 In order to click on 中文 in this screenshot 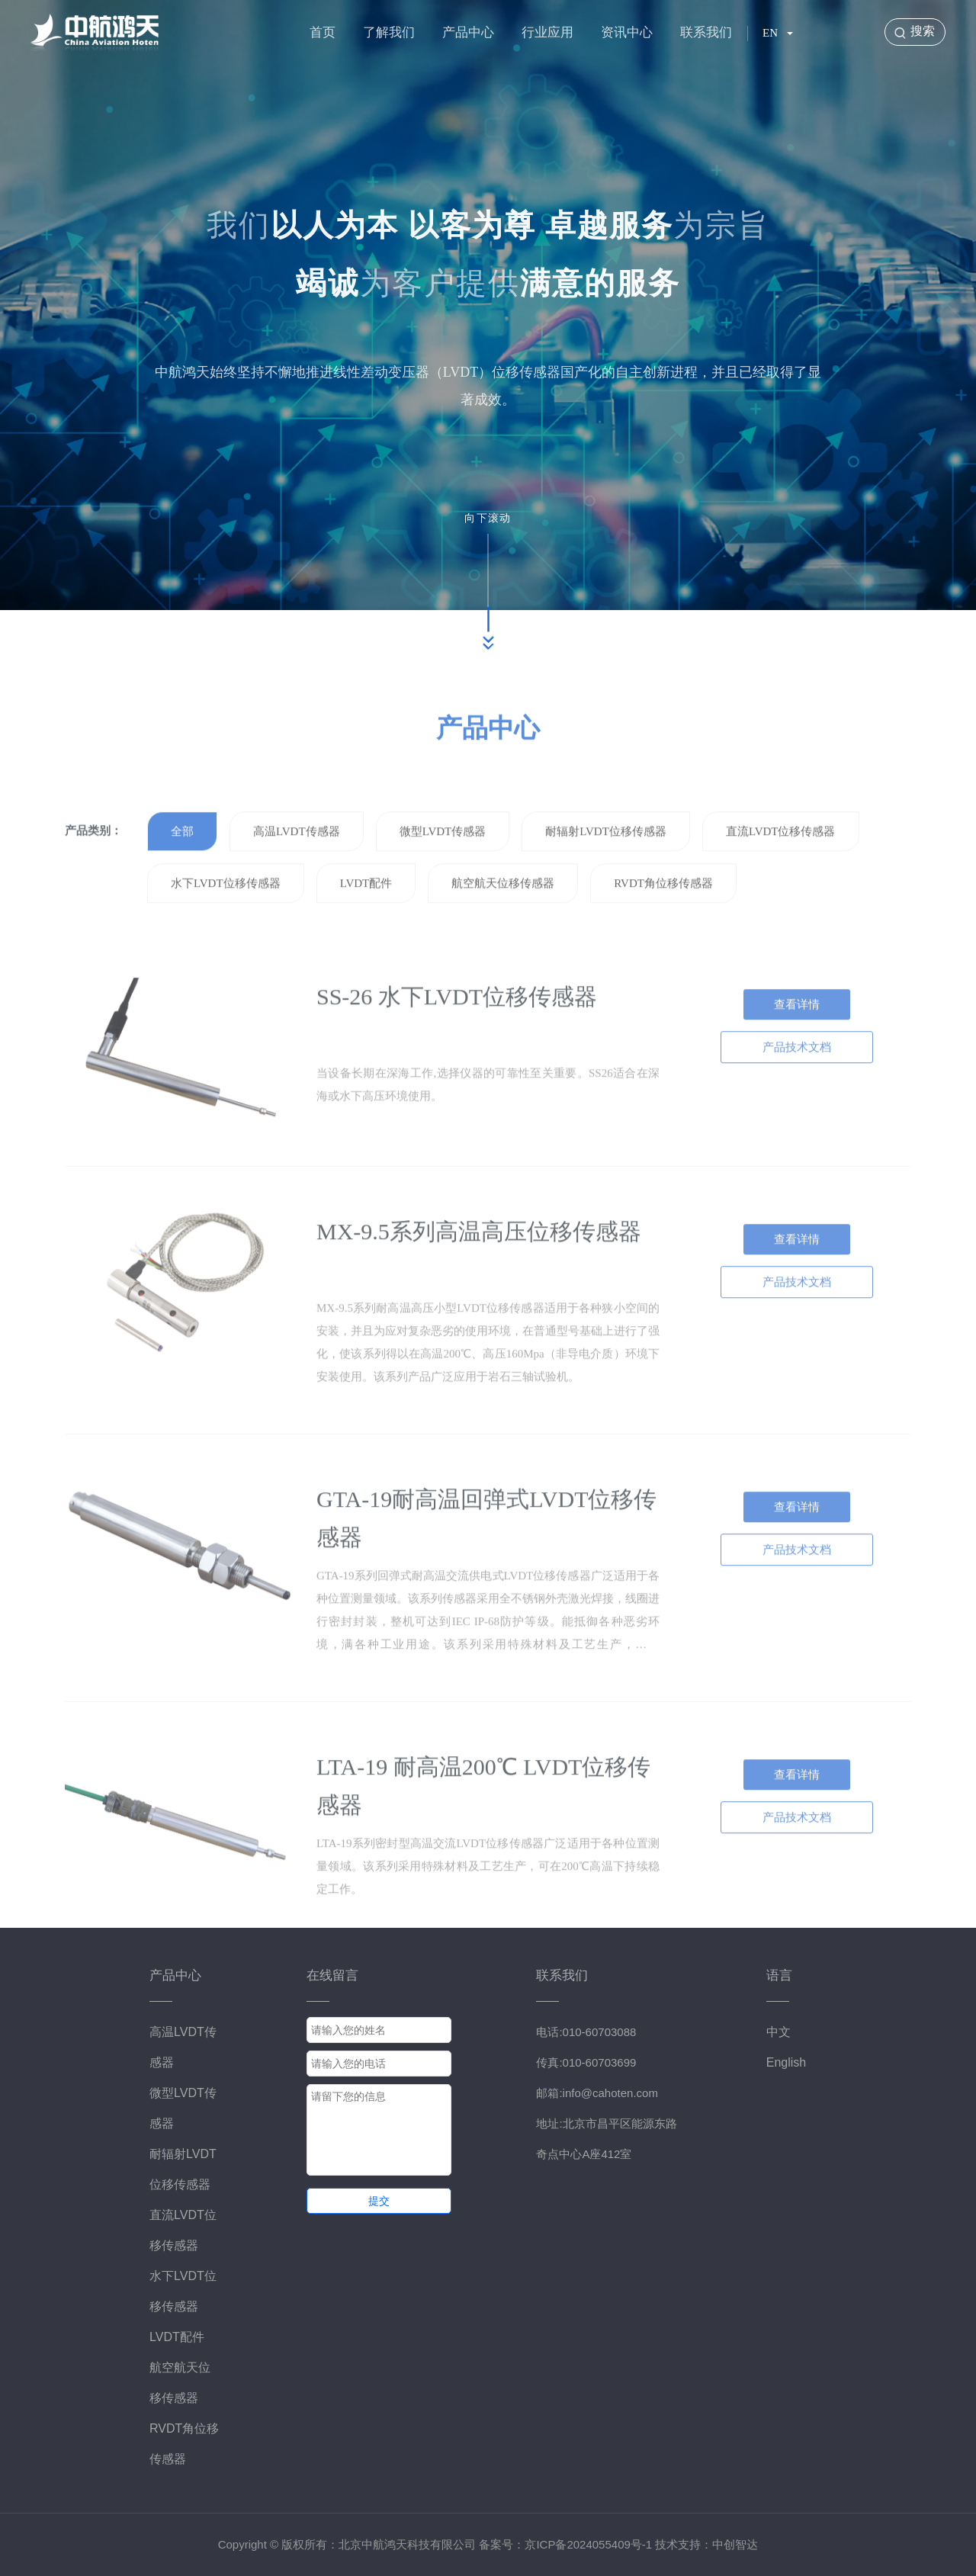, I will do `click(778, 2031)`.